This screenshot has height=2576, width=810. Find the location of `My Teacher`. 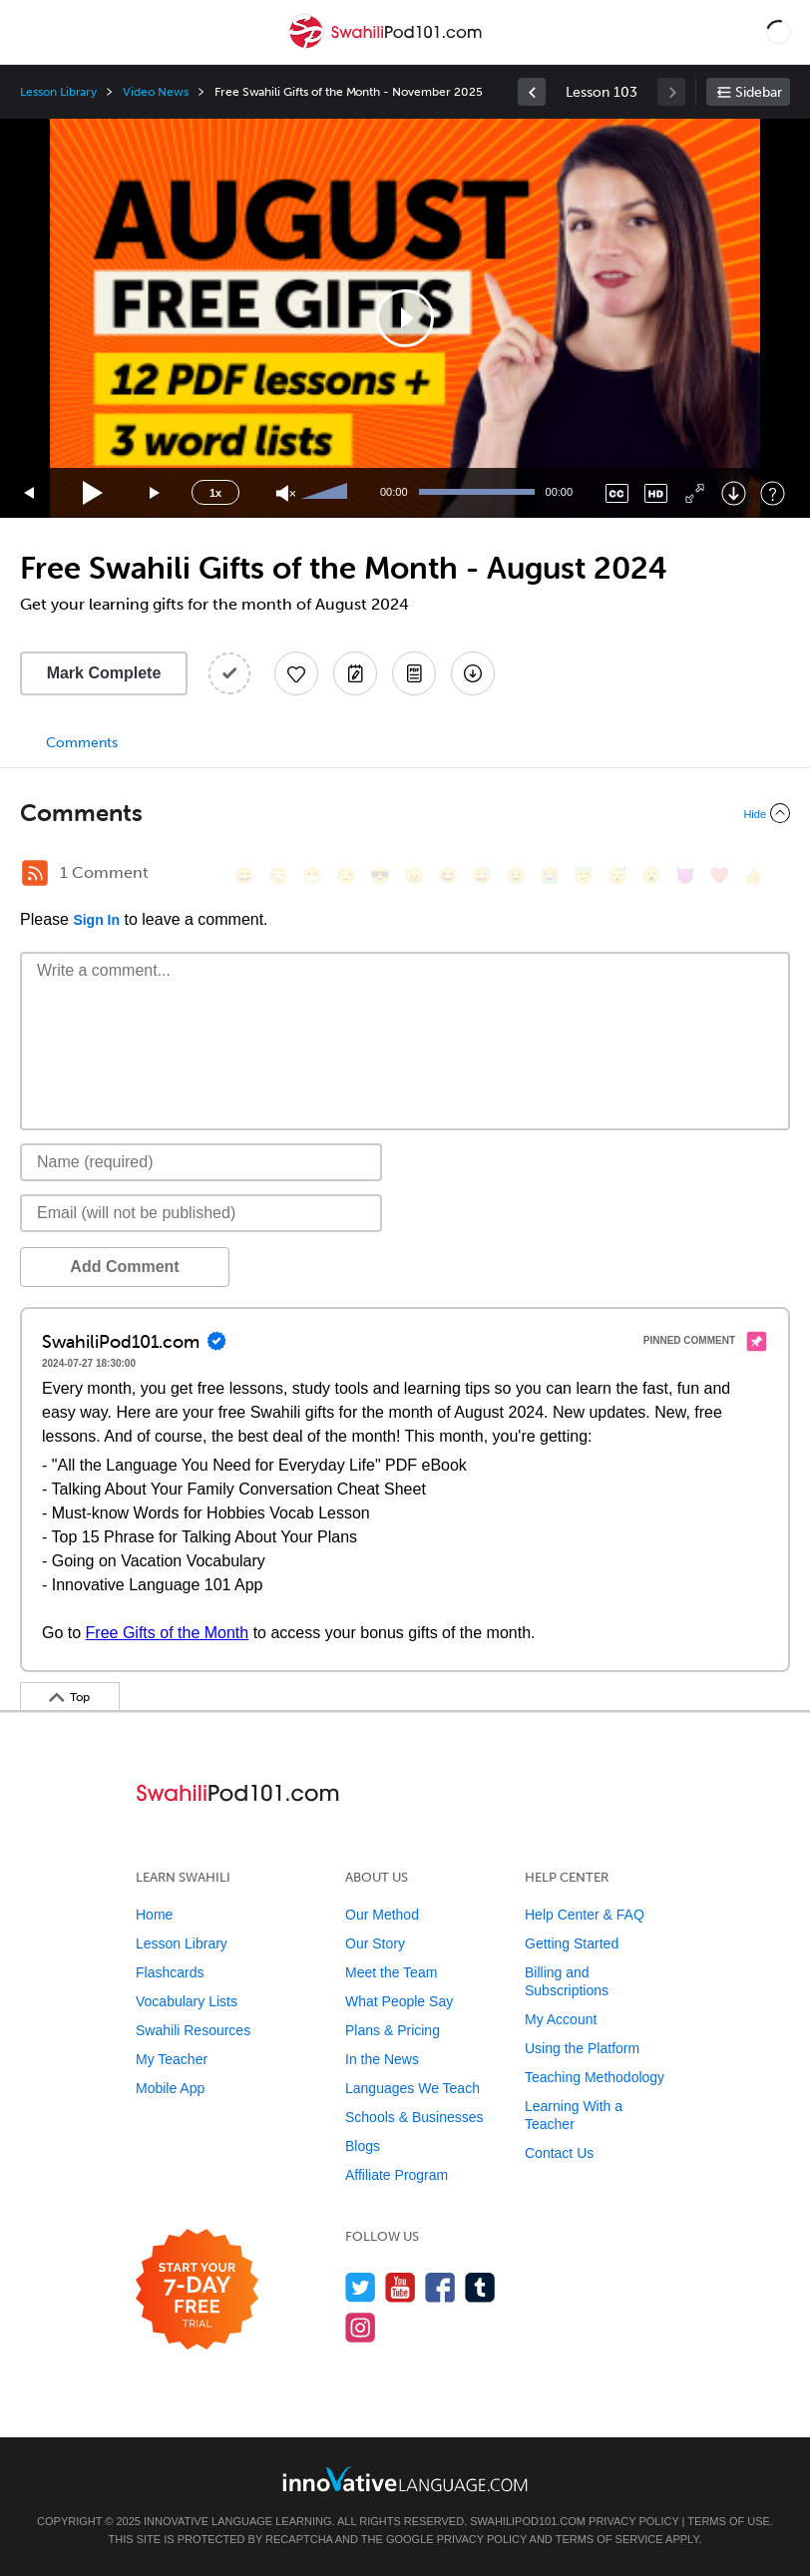

My Teacher is located at coordinates (171, 2059).